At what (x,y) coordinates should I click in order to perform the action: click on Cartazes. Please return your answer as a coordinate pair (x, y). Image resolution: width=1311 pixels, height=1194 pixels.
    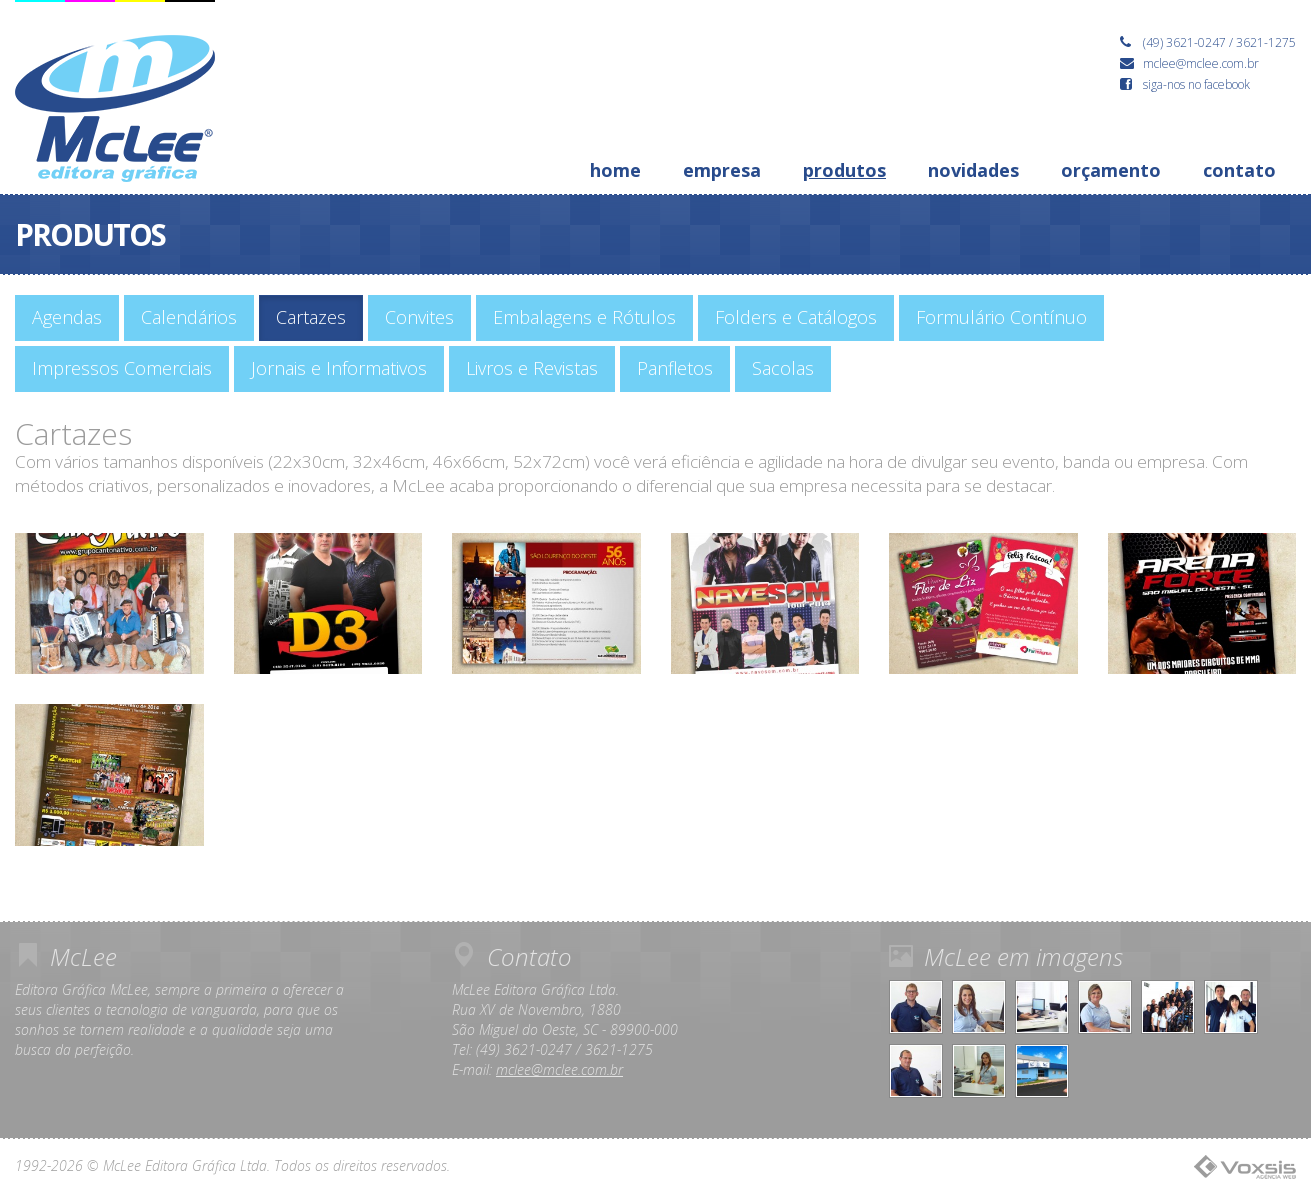
    Looking at the image, I should click on (311, 317).